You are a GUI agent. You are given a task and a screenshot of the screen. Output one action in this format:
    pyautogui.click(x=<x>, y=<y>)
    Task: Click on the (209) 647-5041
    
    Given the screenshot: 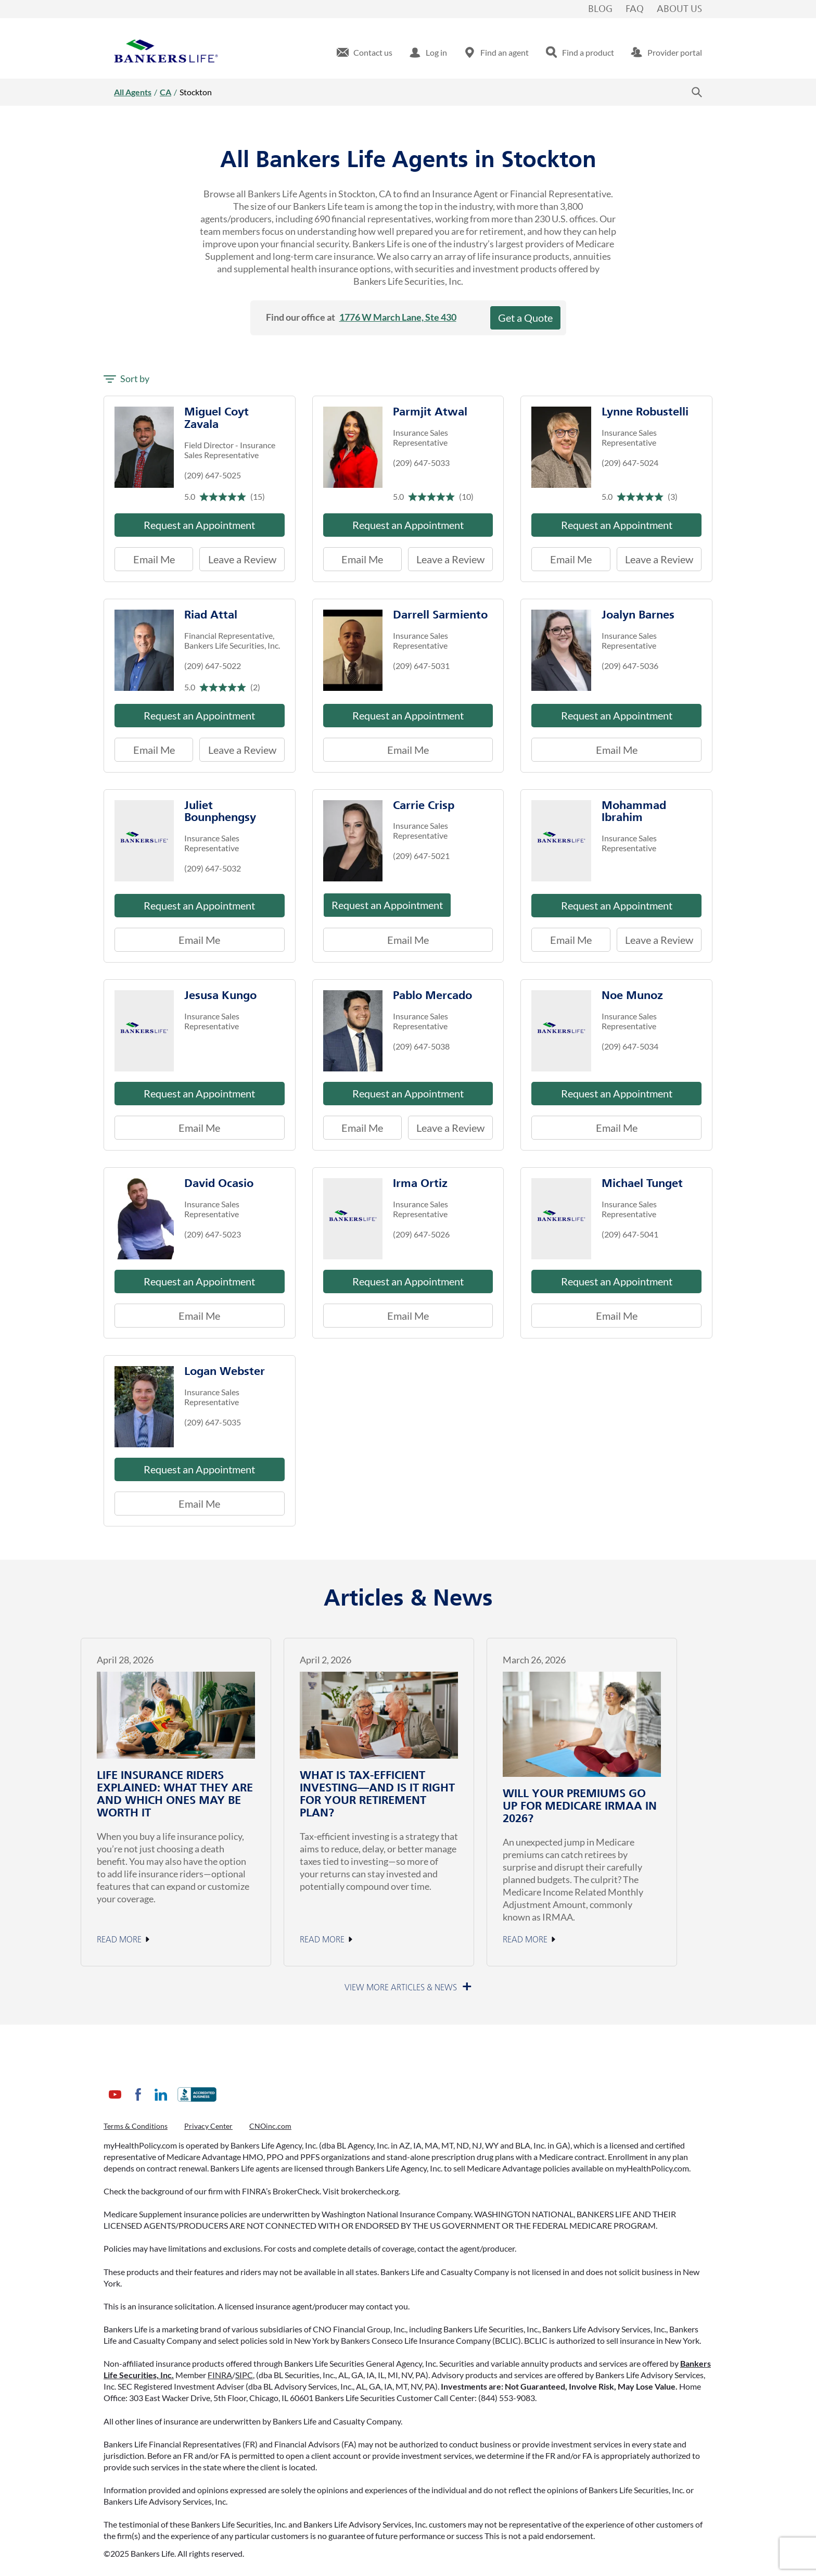 What is the action you would take?
    pyautogui.click(x=630, y=1234)
    